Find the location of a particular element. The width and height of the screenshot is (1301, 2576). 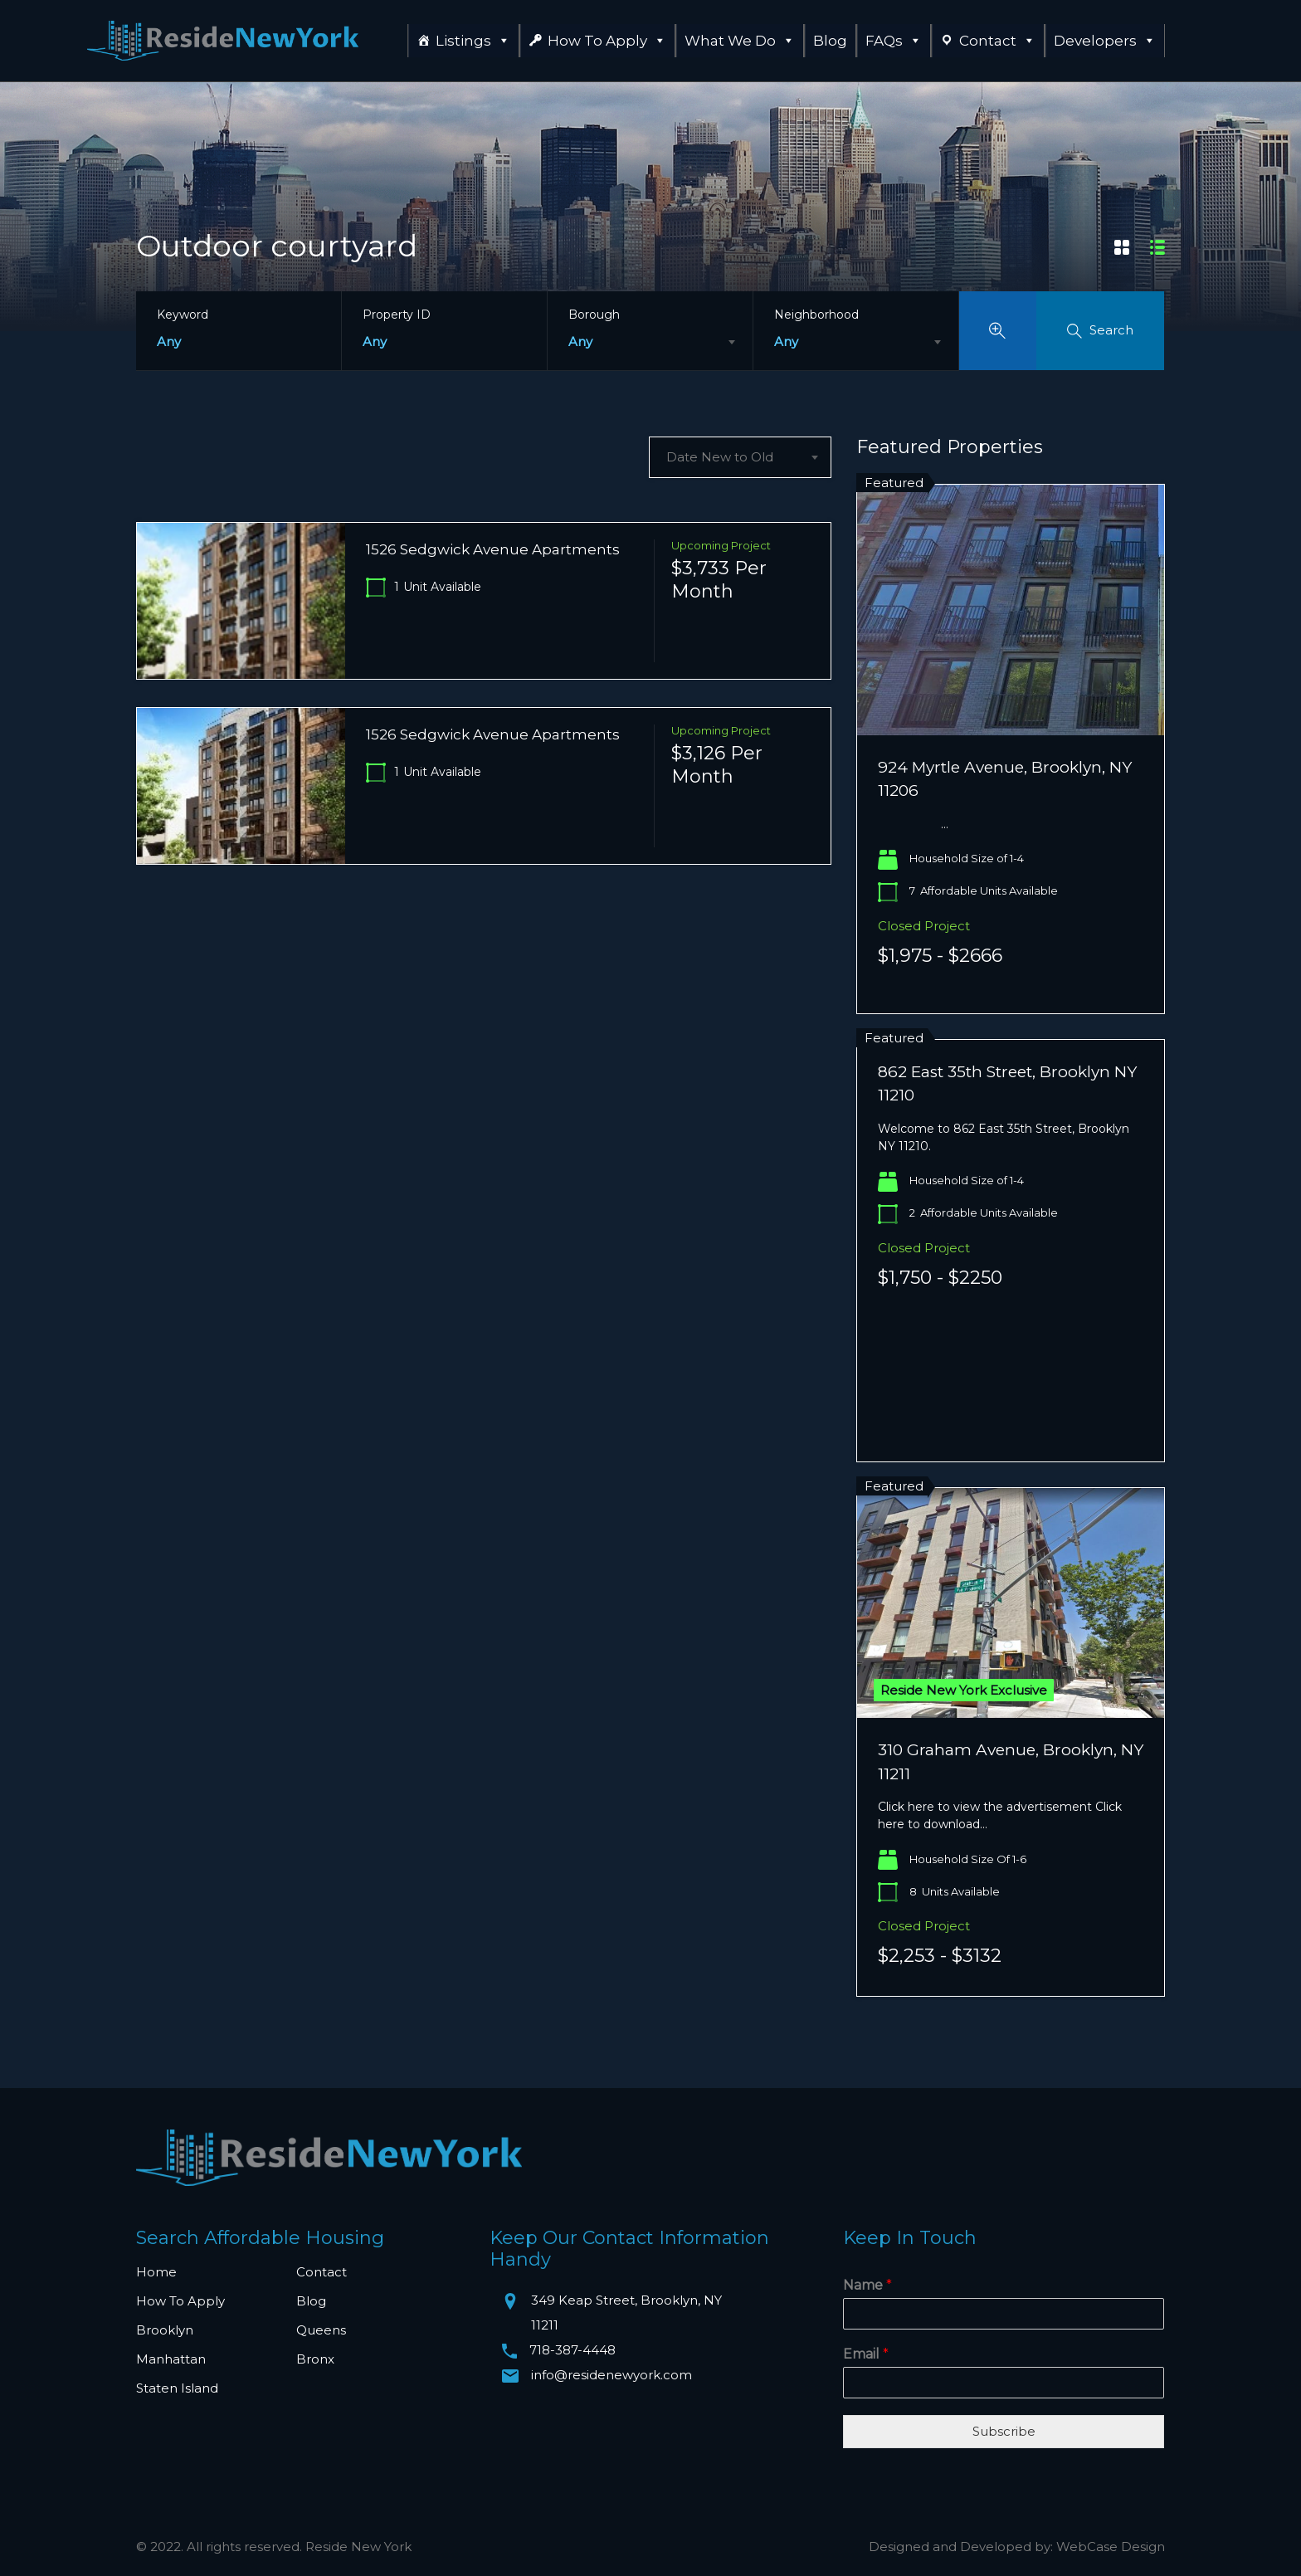

WebCase Design is located at coordinates (1110, 2546).